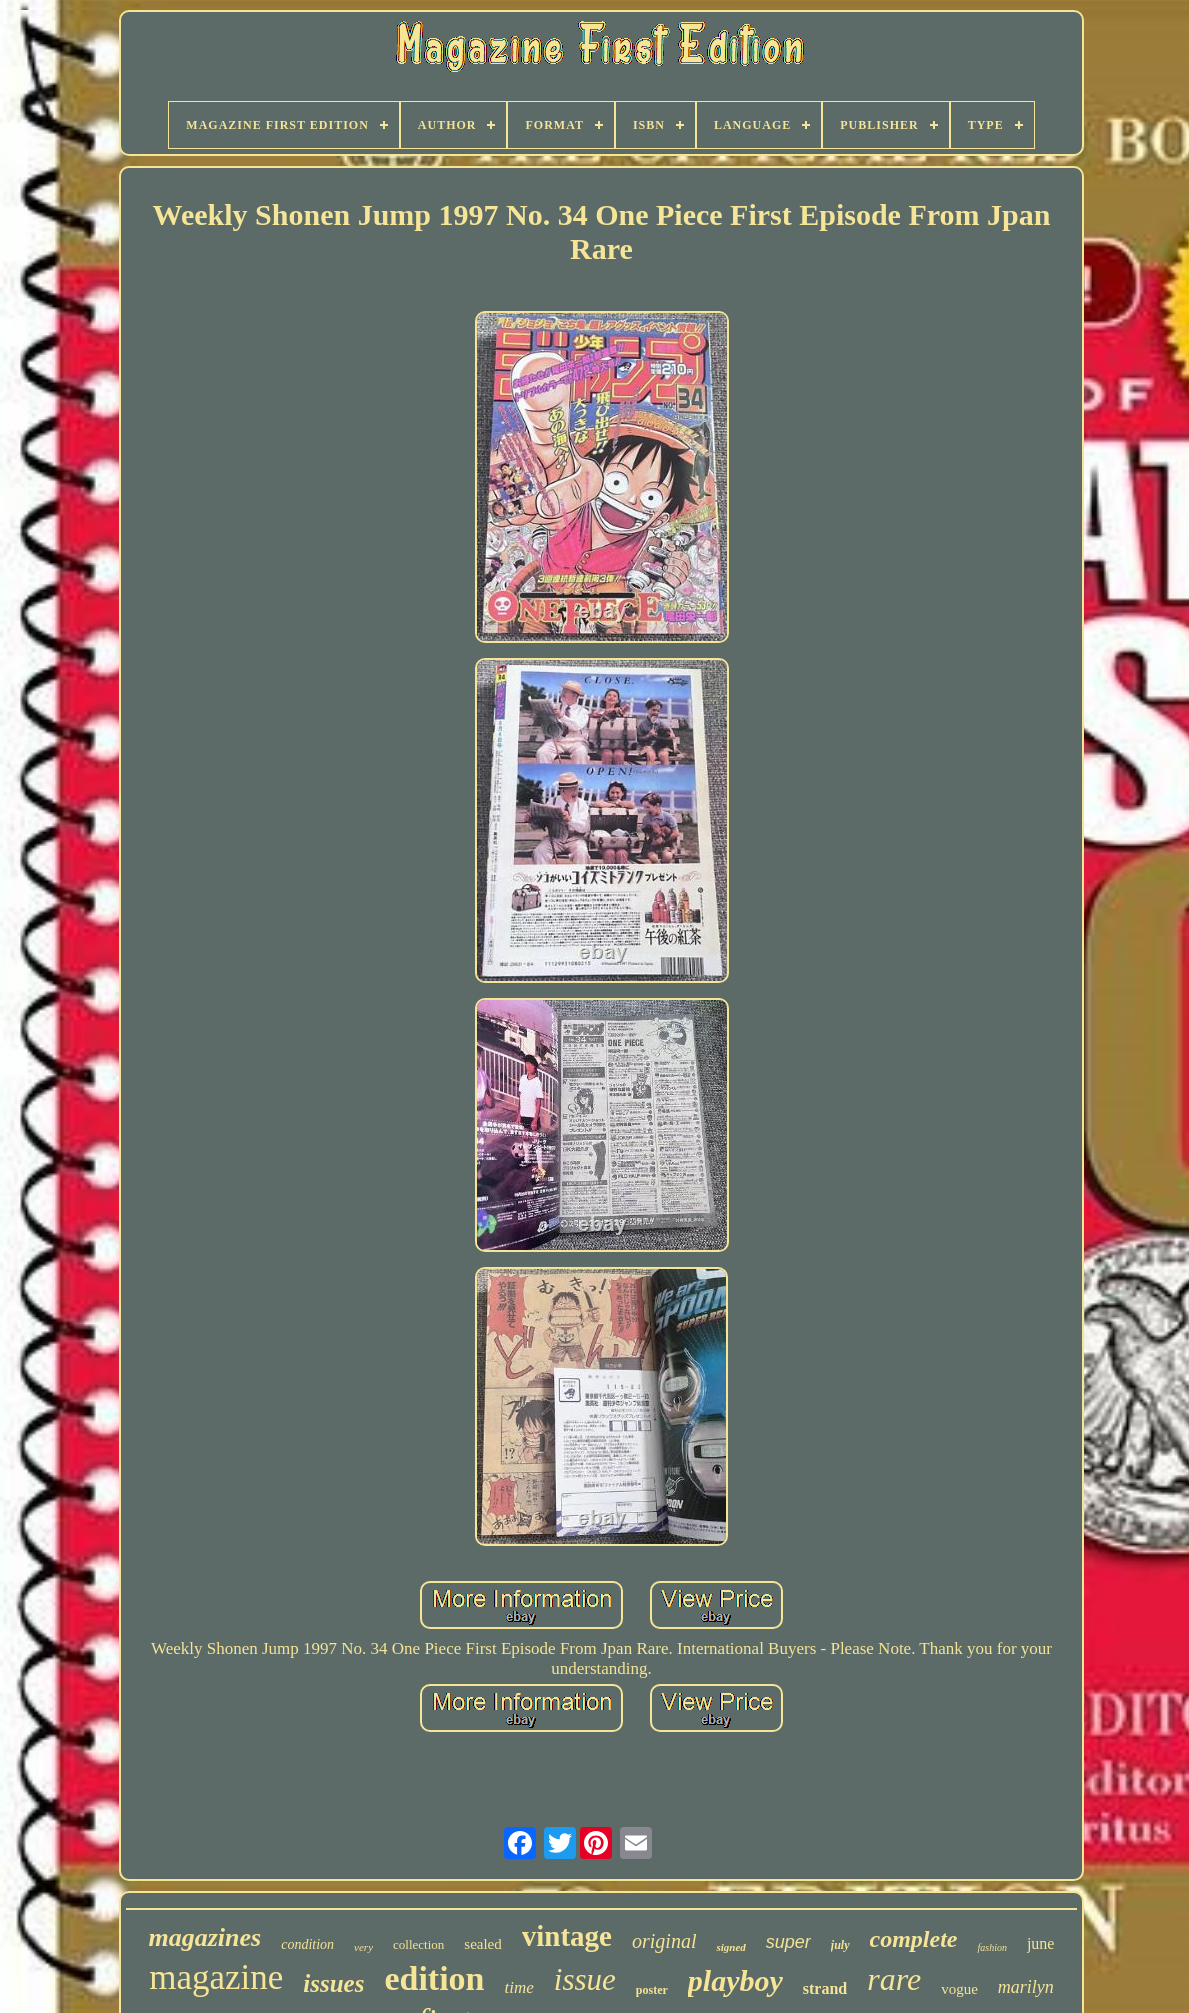 The width and height of the screenshot is (1189, 2013). Describe the element at coordinates (205, 1937) in the screenshot. I see `magazines` at that location.